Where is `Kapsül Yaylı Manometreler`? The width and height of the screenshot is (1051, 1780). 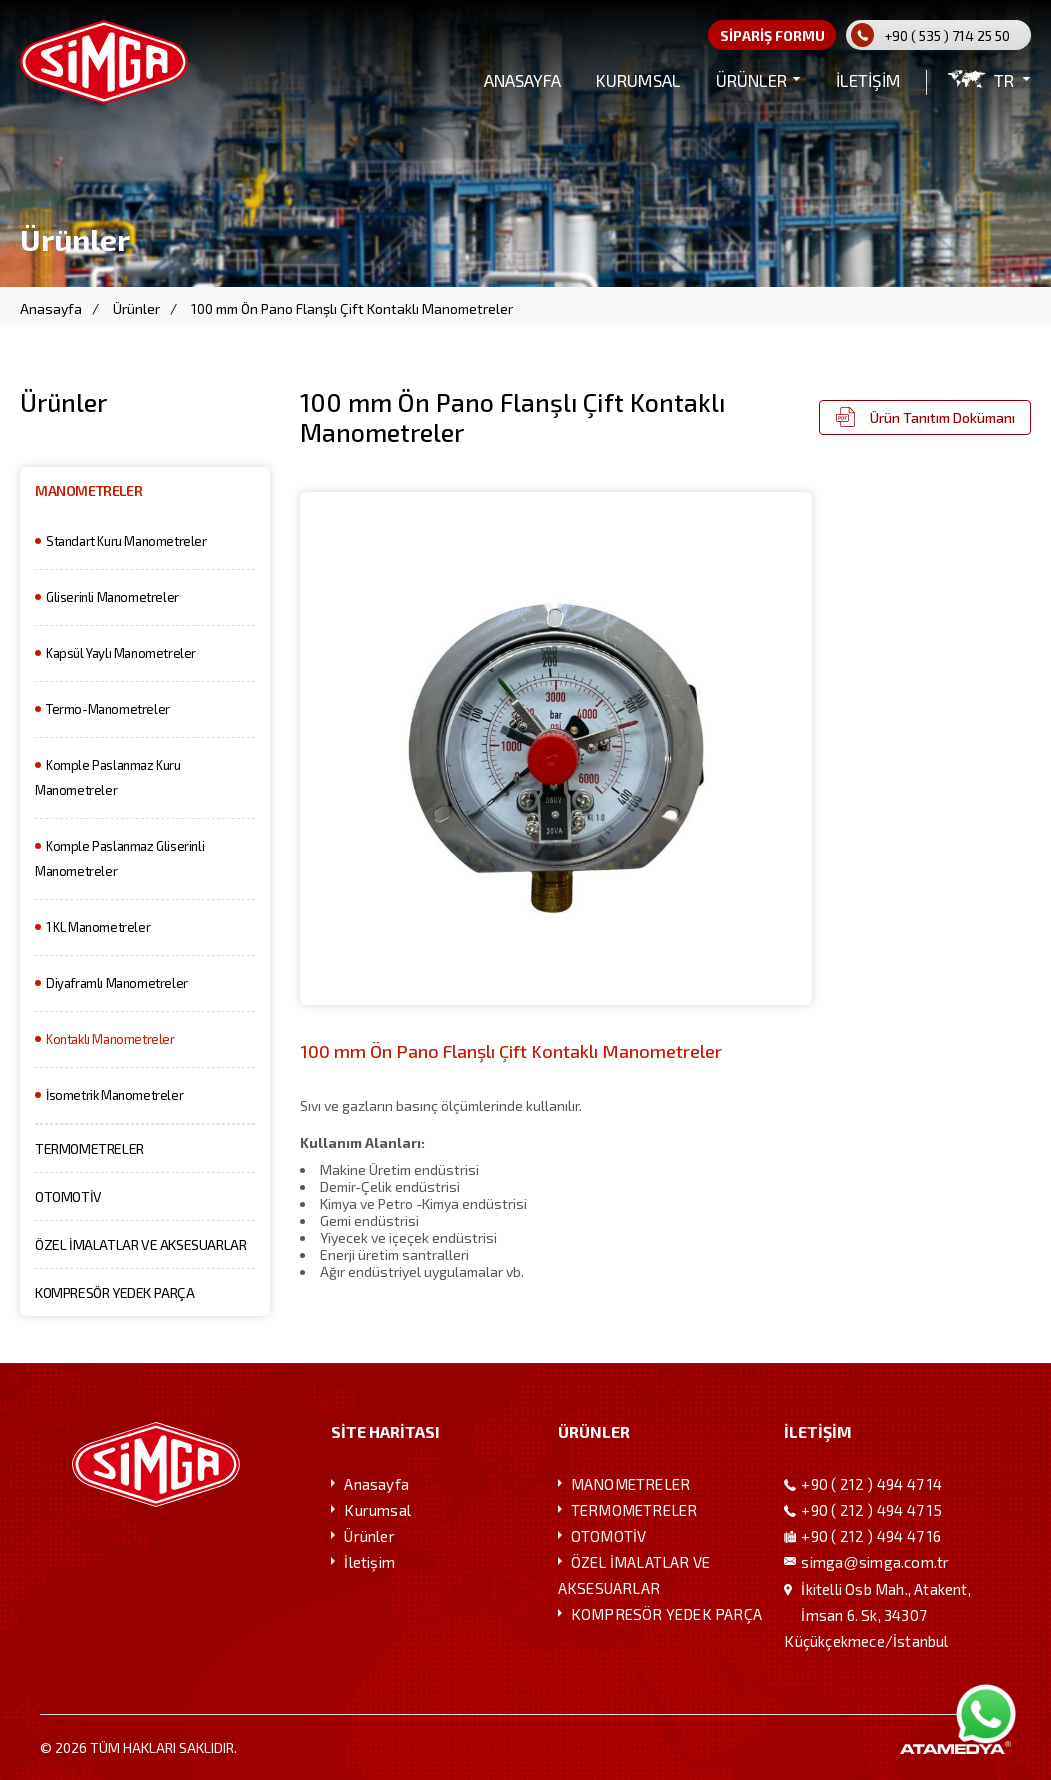 Kapsül Yaylı Manometreler is located at coordinates (121, 653).